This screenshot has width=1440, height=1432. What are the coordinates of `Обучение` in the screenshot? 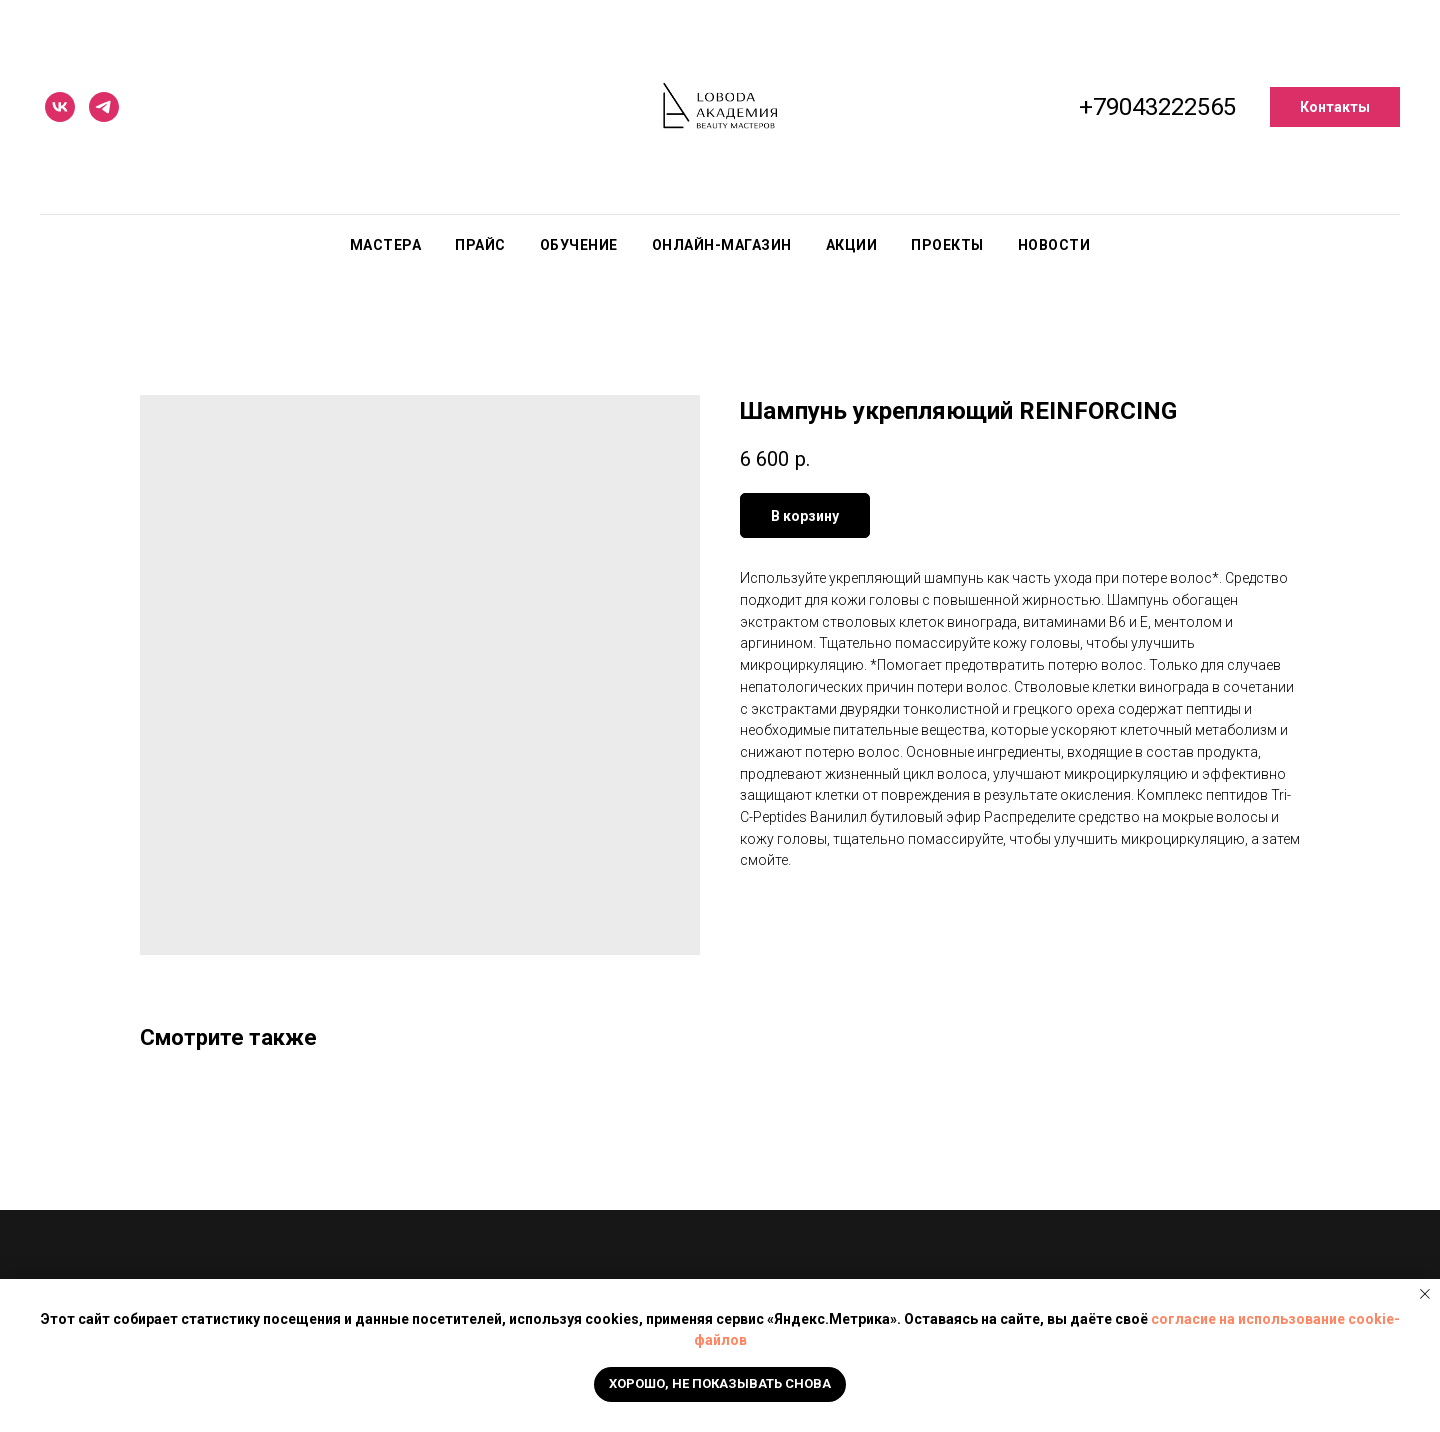 It's located at (579, 245).